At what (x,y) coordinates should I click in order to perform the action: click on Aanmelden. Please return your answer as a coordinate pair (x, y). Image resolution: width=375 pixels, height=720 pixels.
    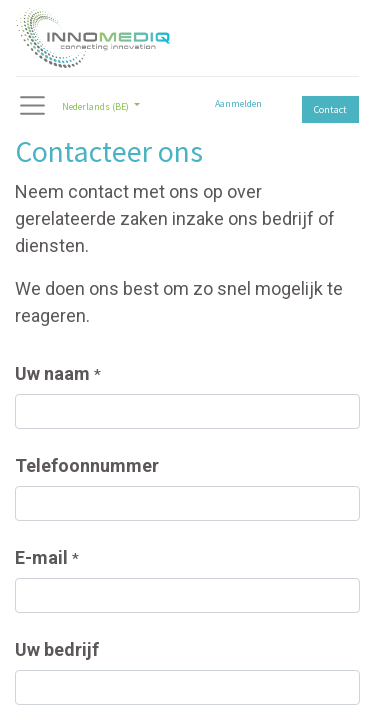
    Looking at the image, I should click on (238, 103).